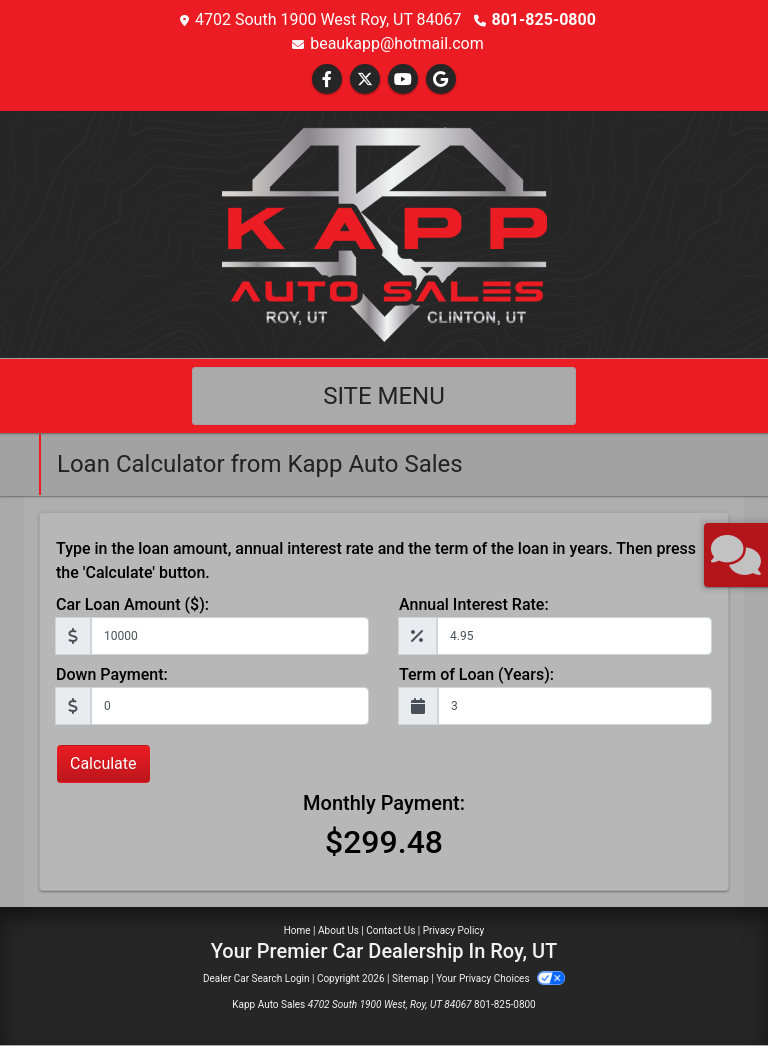 This screenshot has height=1046, width=768. What do you see at coordinates (112, 674) in the screenshot?
I see `Down Payment:` at bounding box center [112, 674].